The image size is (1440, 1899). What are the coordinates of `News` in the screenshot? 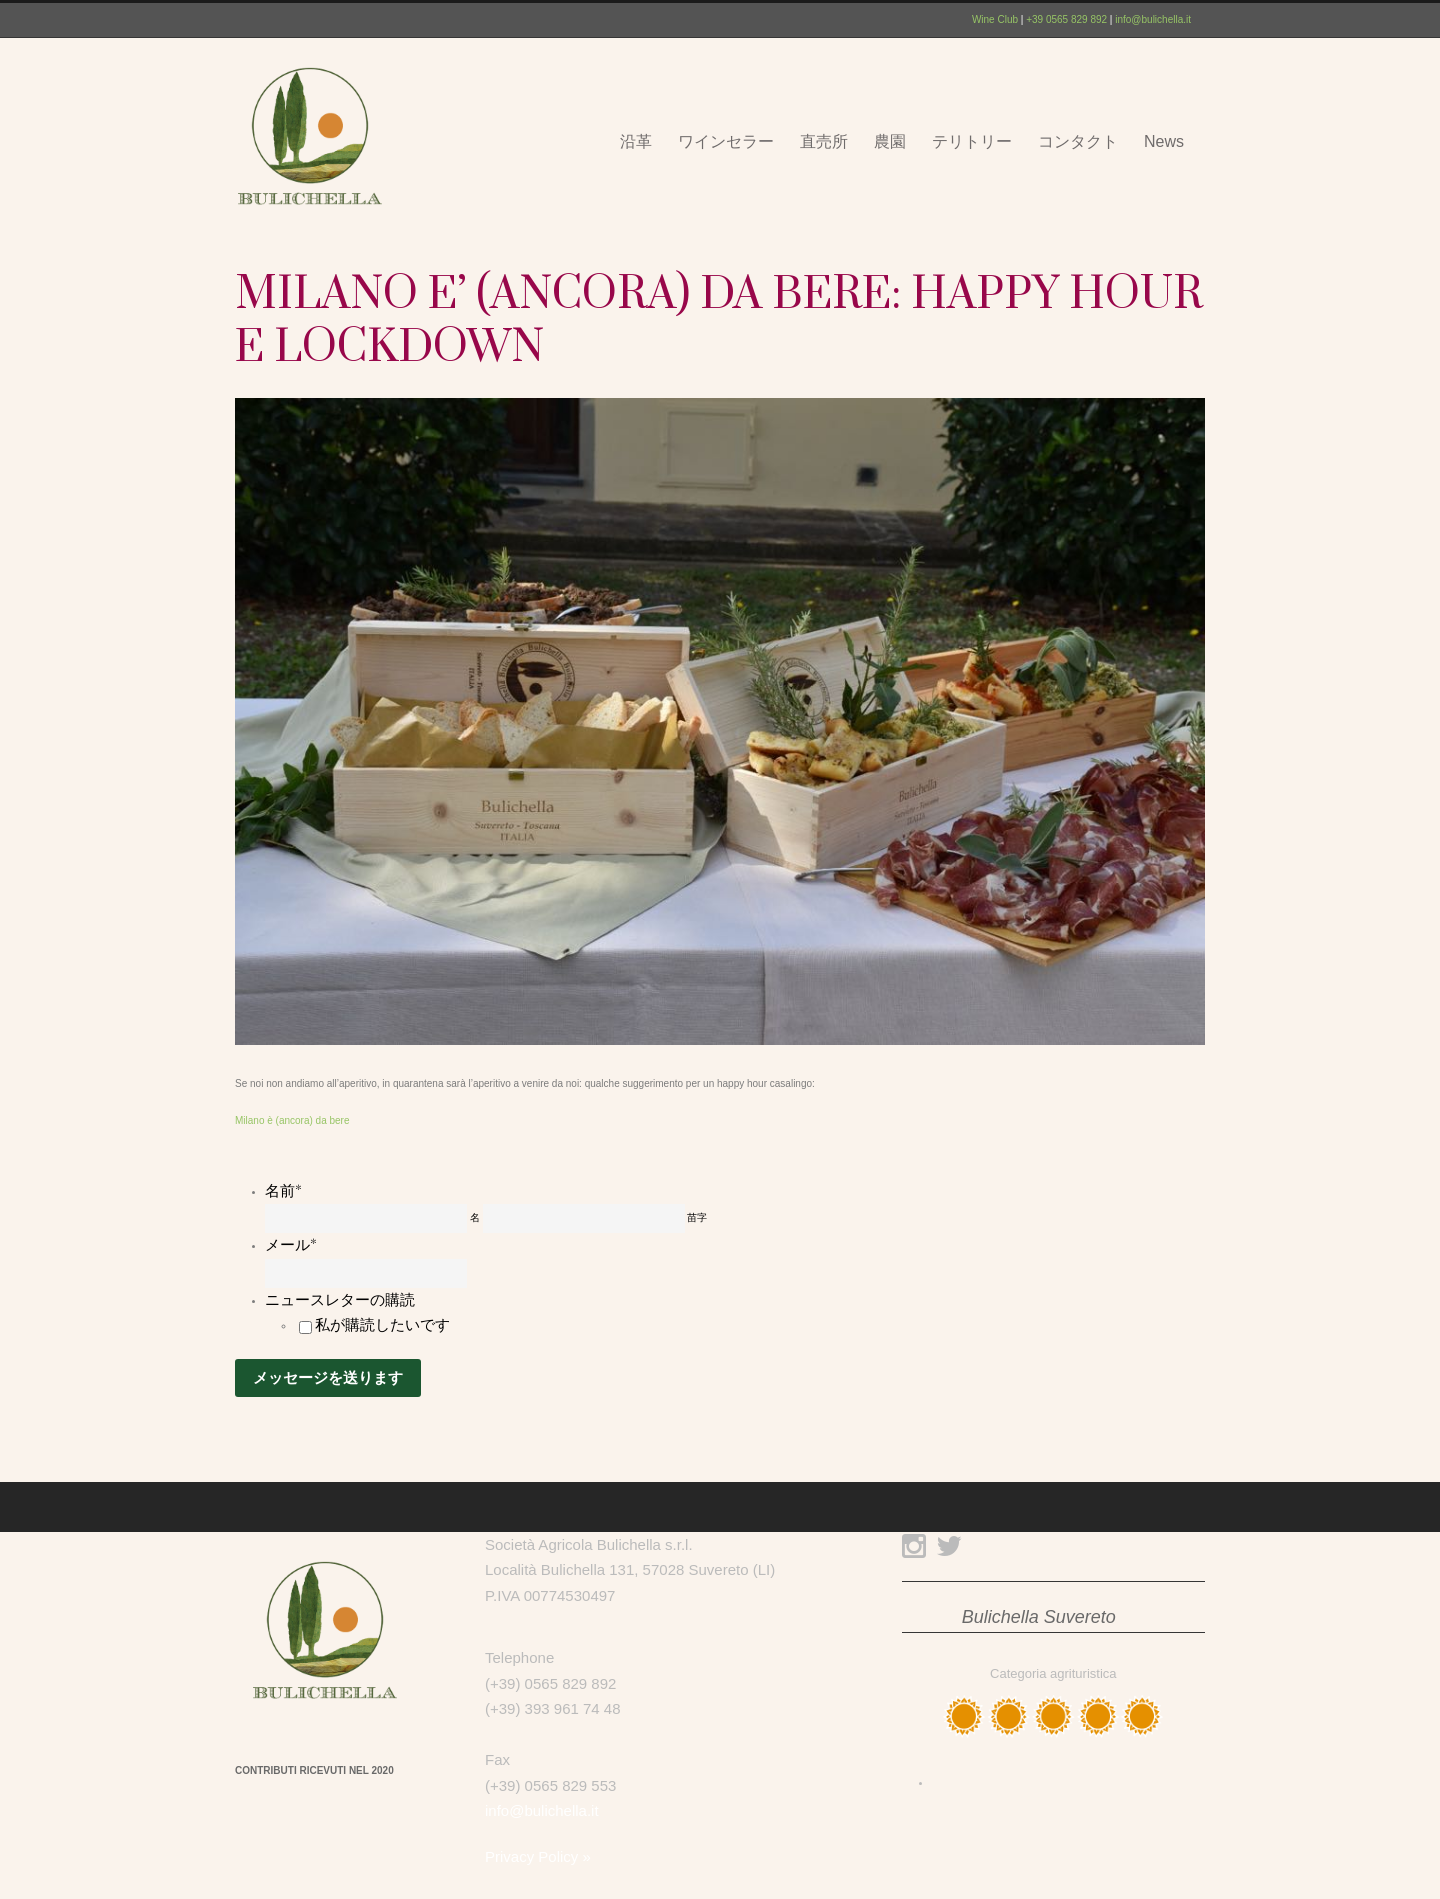 It's located at (1164, 141).